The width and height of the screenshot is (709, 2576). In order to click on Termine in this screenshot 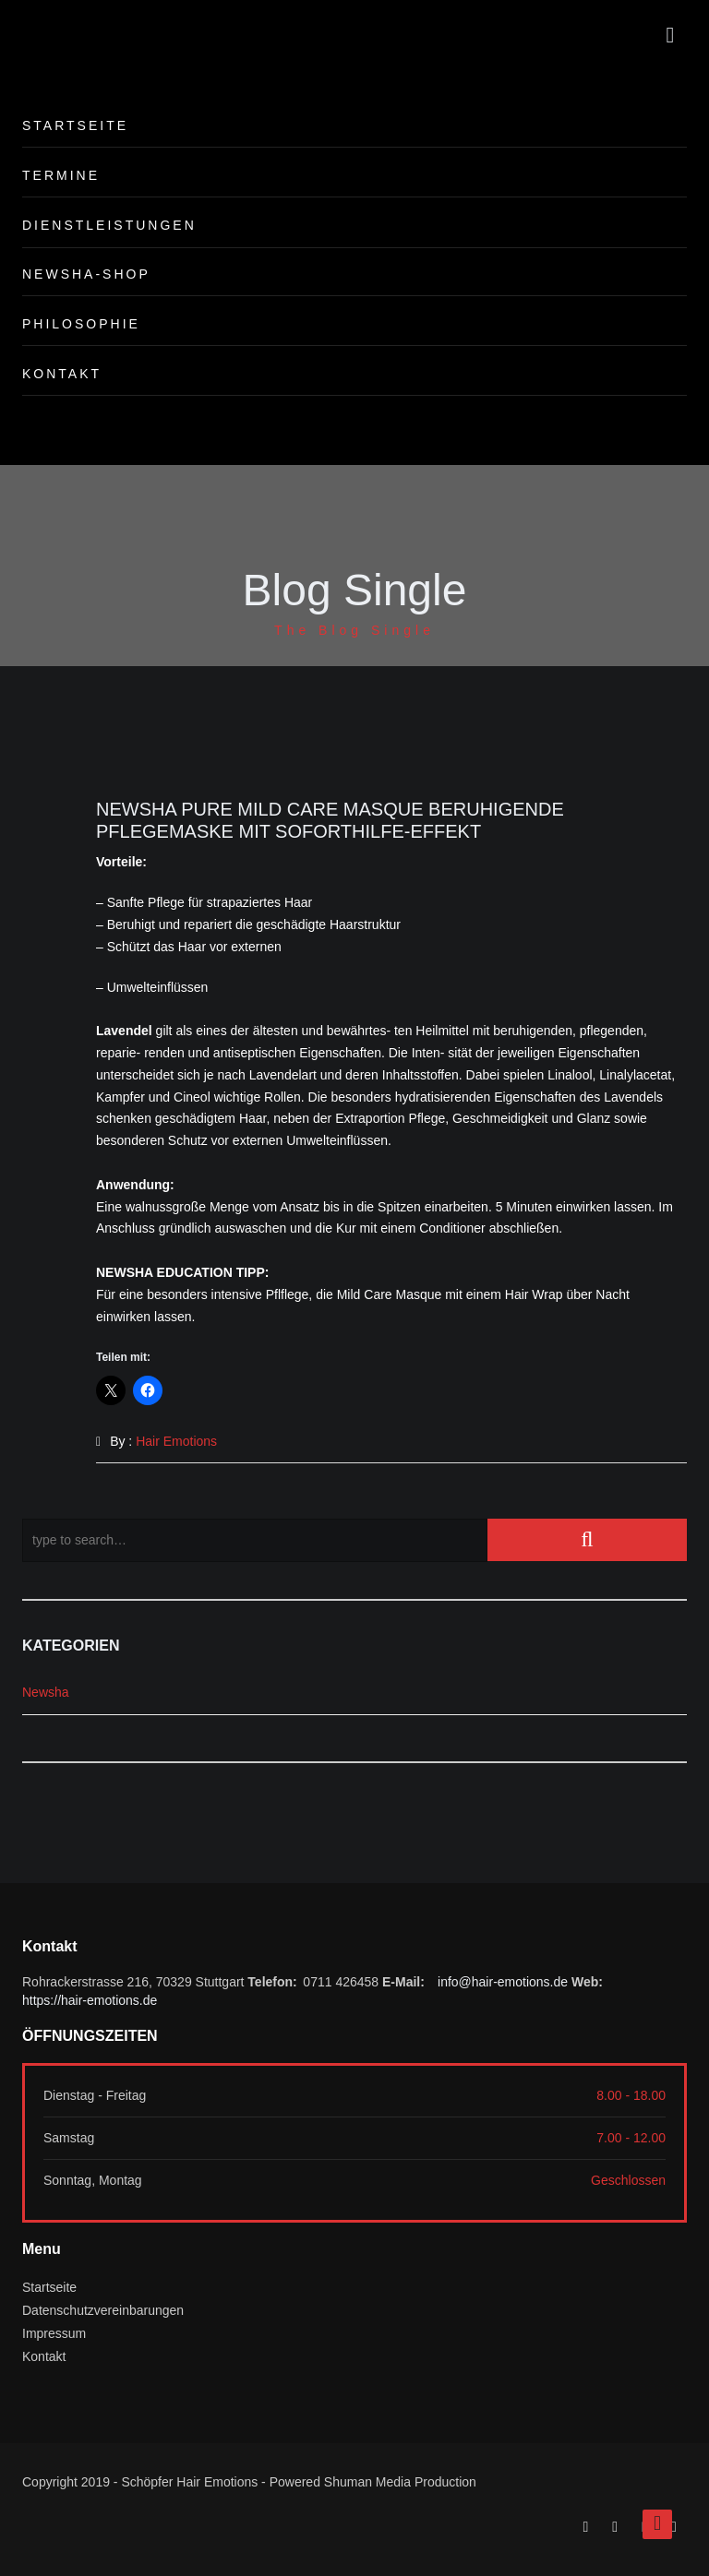, I will do `click(61, 175)`.